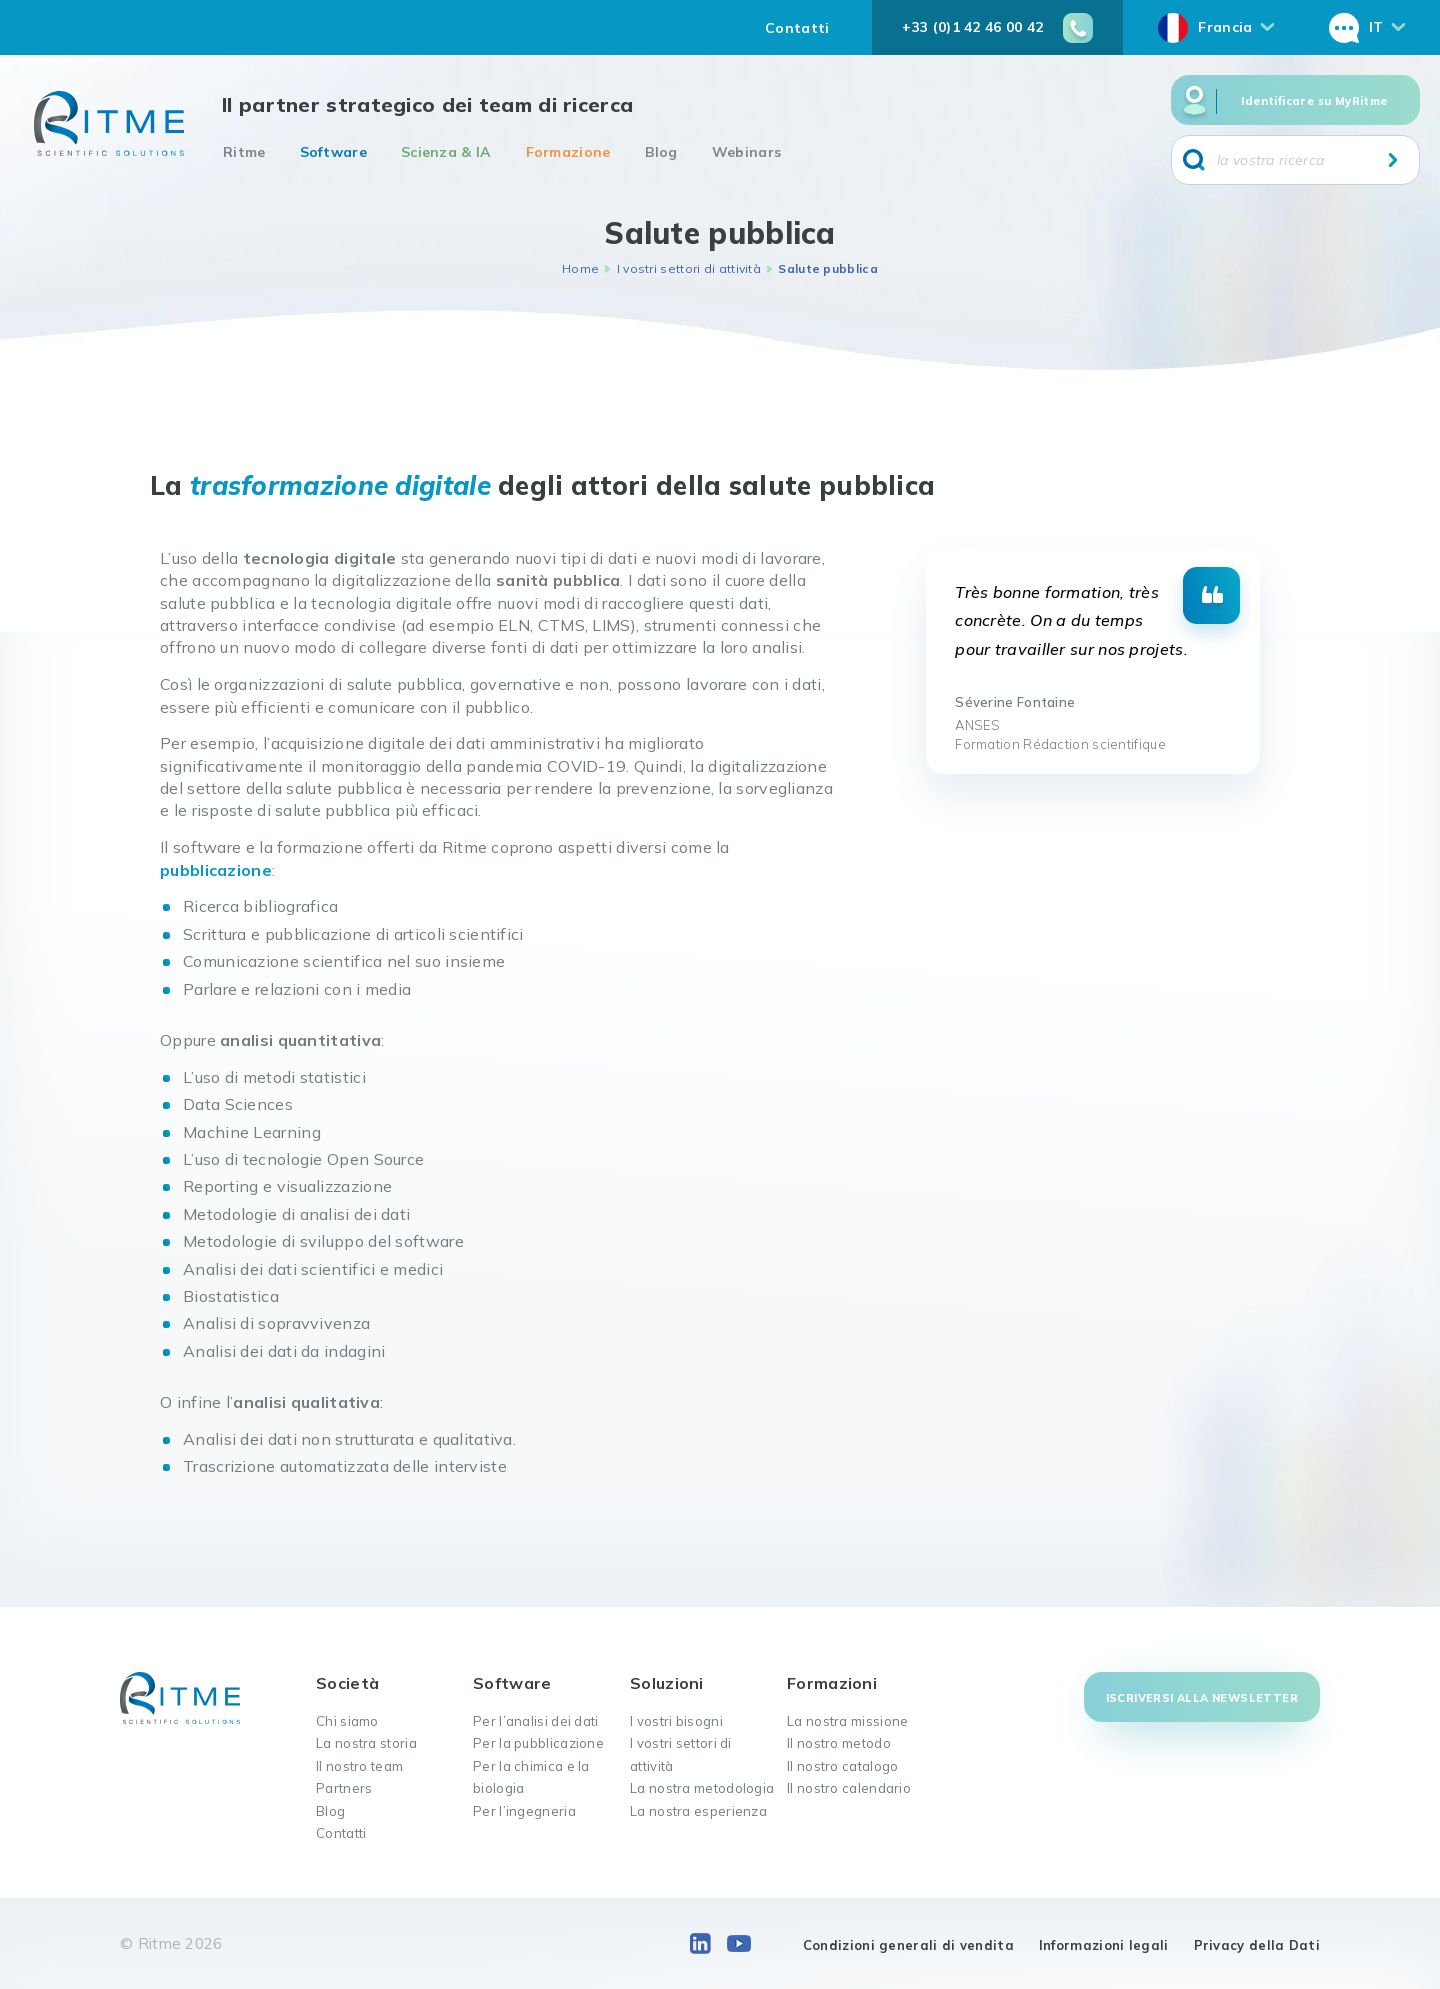 The width and height of the screenshot is (1440, 1989). Describe the element at coordinates (676, 1721) in the screenshot. I see `I vostri bisogni` at that location.